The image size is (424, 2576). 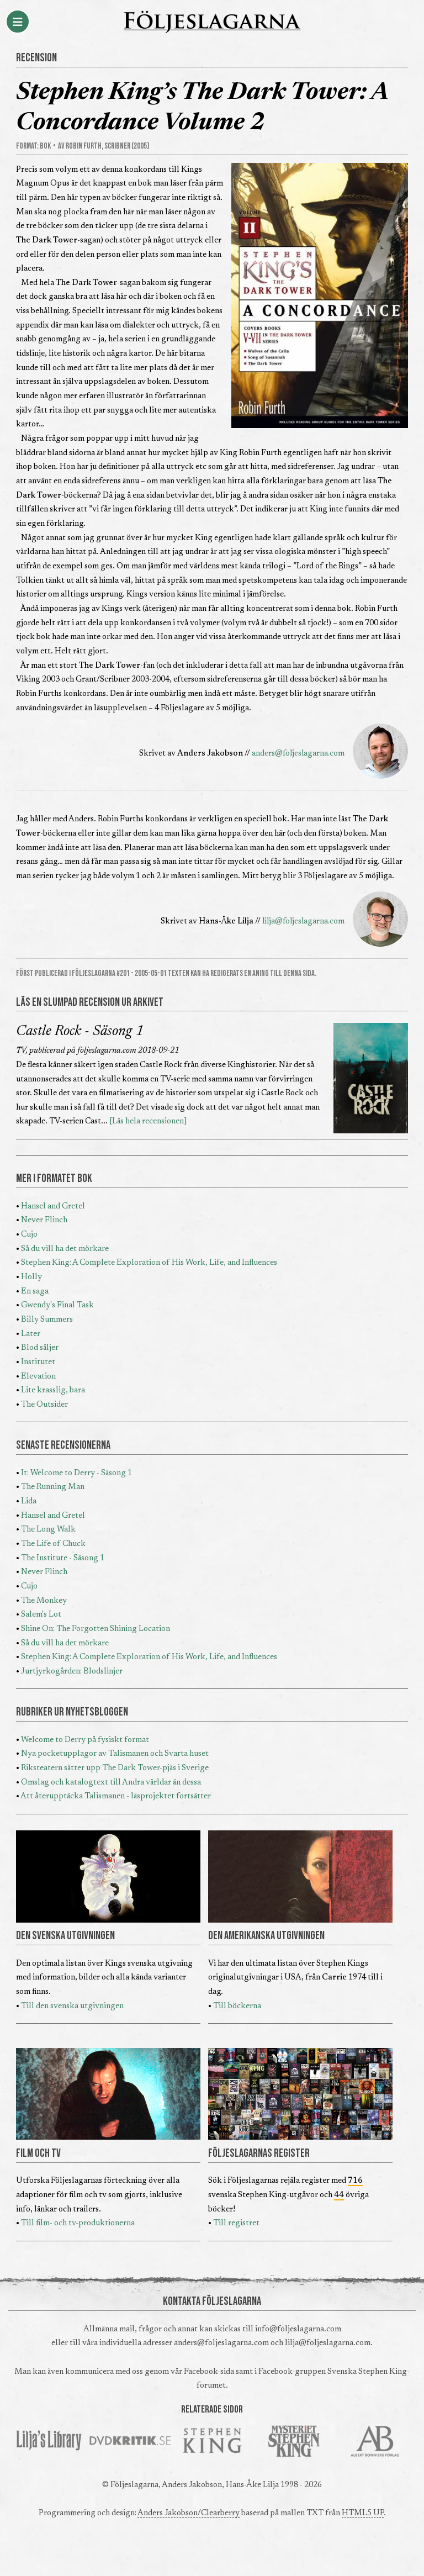 What do you see at coordinates (65, 1249) in the screenshot?
I see `Så du vill ha det mörkare` at bounding box center [65, 1249].